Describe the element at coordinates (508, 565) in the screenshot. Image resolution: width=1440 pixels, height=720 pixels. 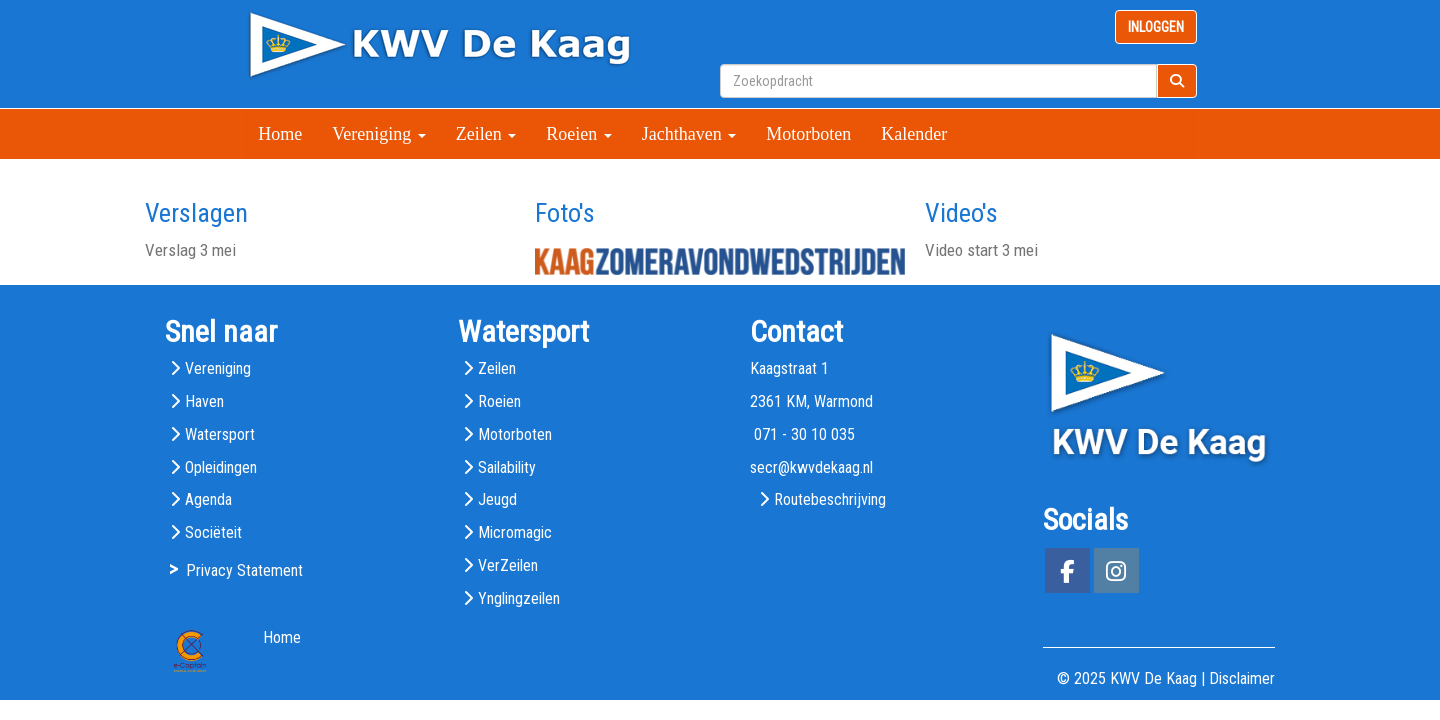
I see `VerZeilen` at that location.